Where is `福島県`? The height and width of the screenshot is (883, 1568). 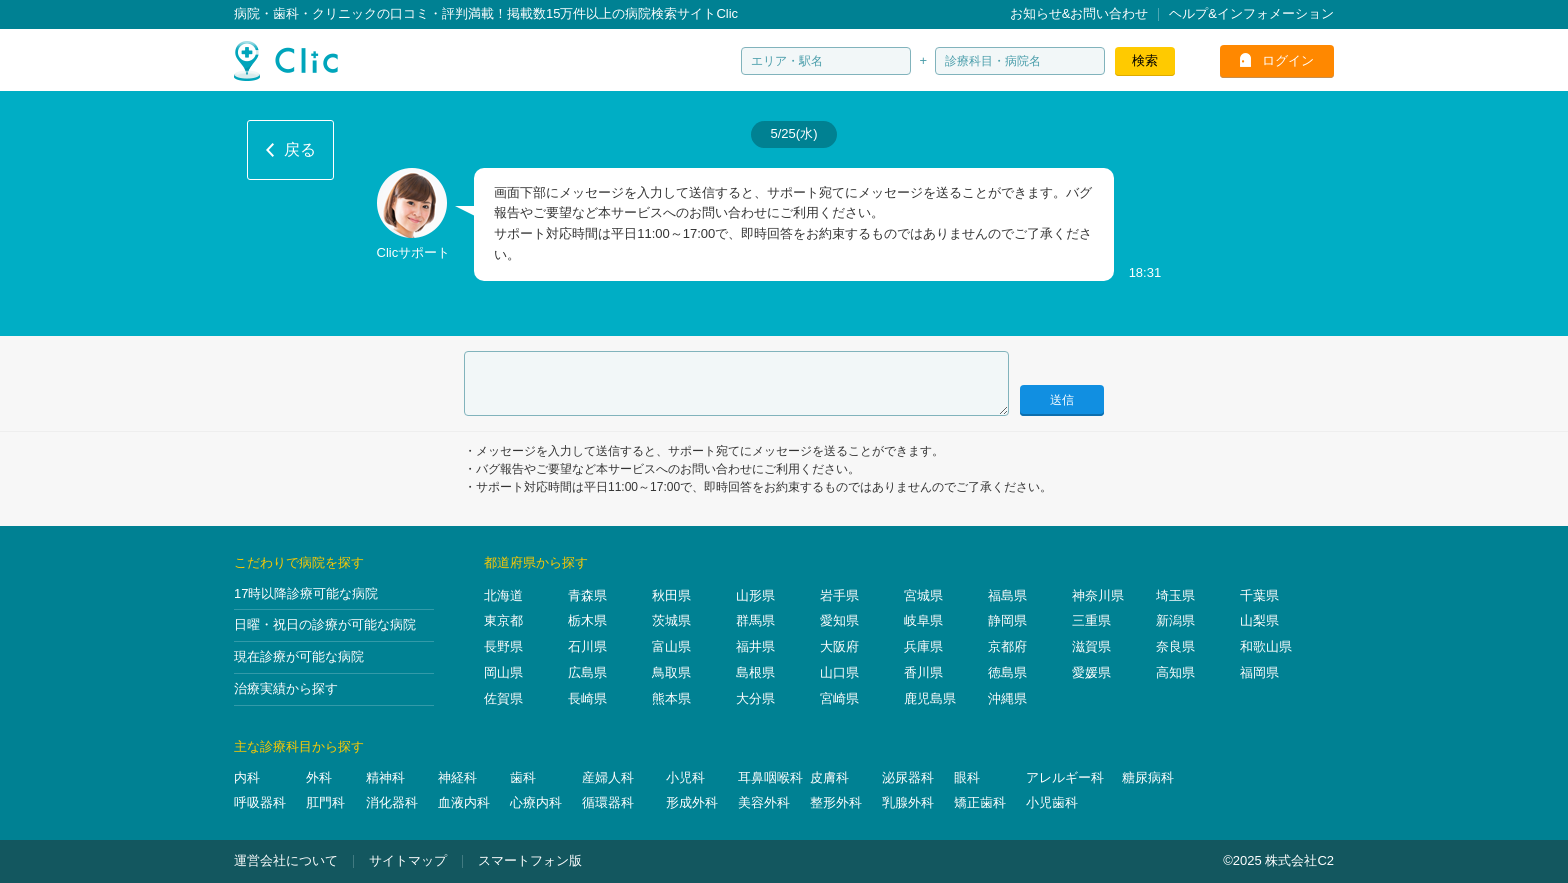 福島県 is located at coordinates (1007, 595).